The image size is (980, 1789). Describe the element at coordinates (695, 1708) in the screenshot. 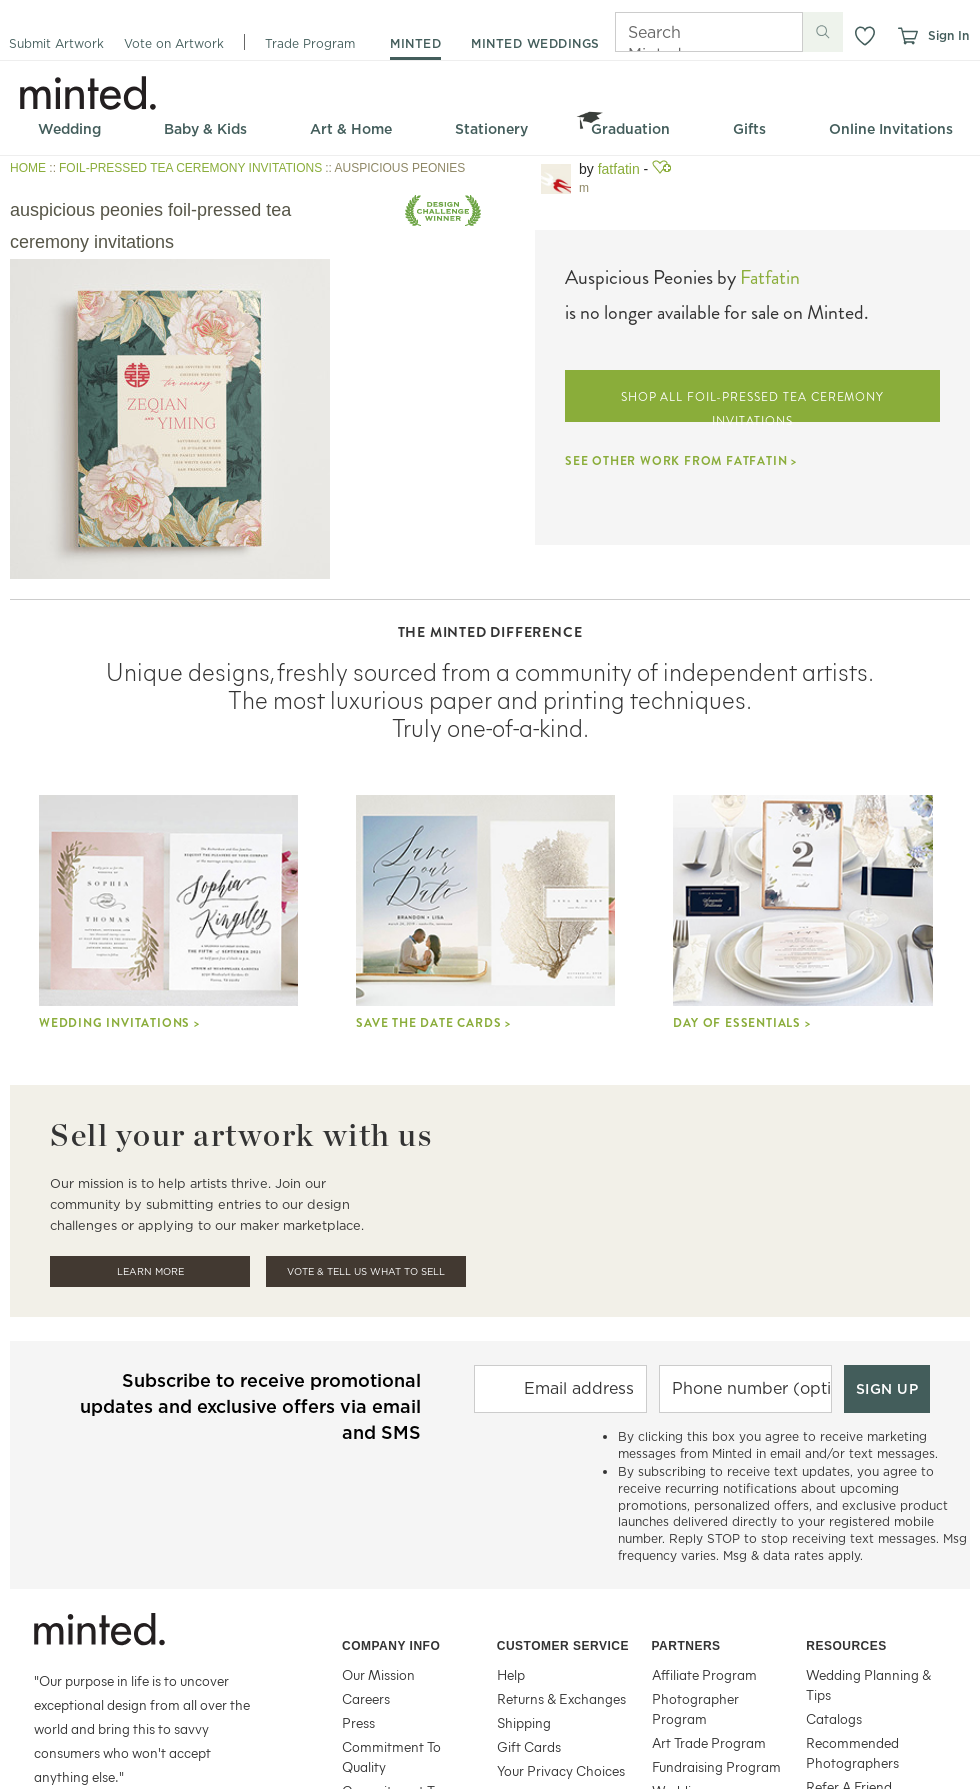

I see `Photographer Program` at that location.